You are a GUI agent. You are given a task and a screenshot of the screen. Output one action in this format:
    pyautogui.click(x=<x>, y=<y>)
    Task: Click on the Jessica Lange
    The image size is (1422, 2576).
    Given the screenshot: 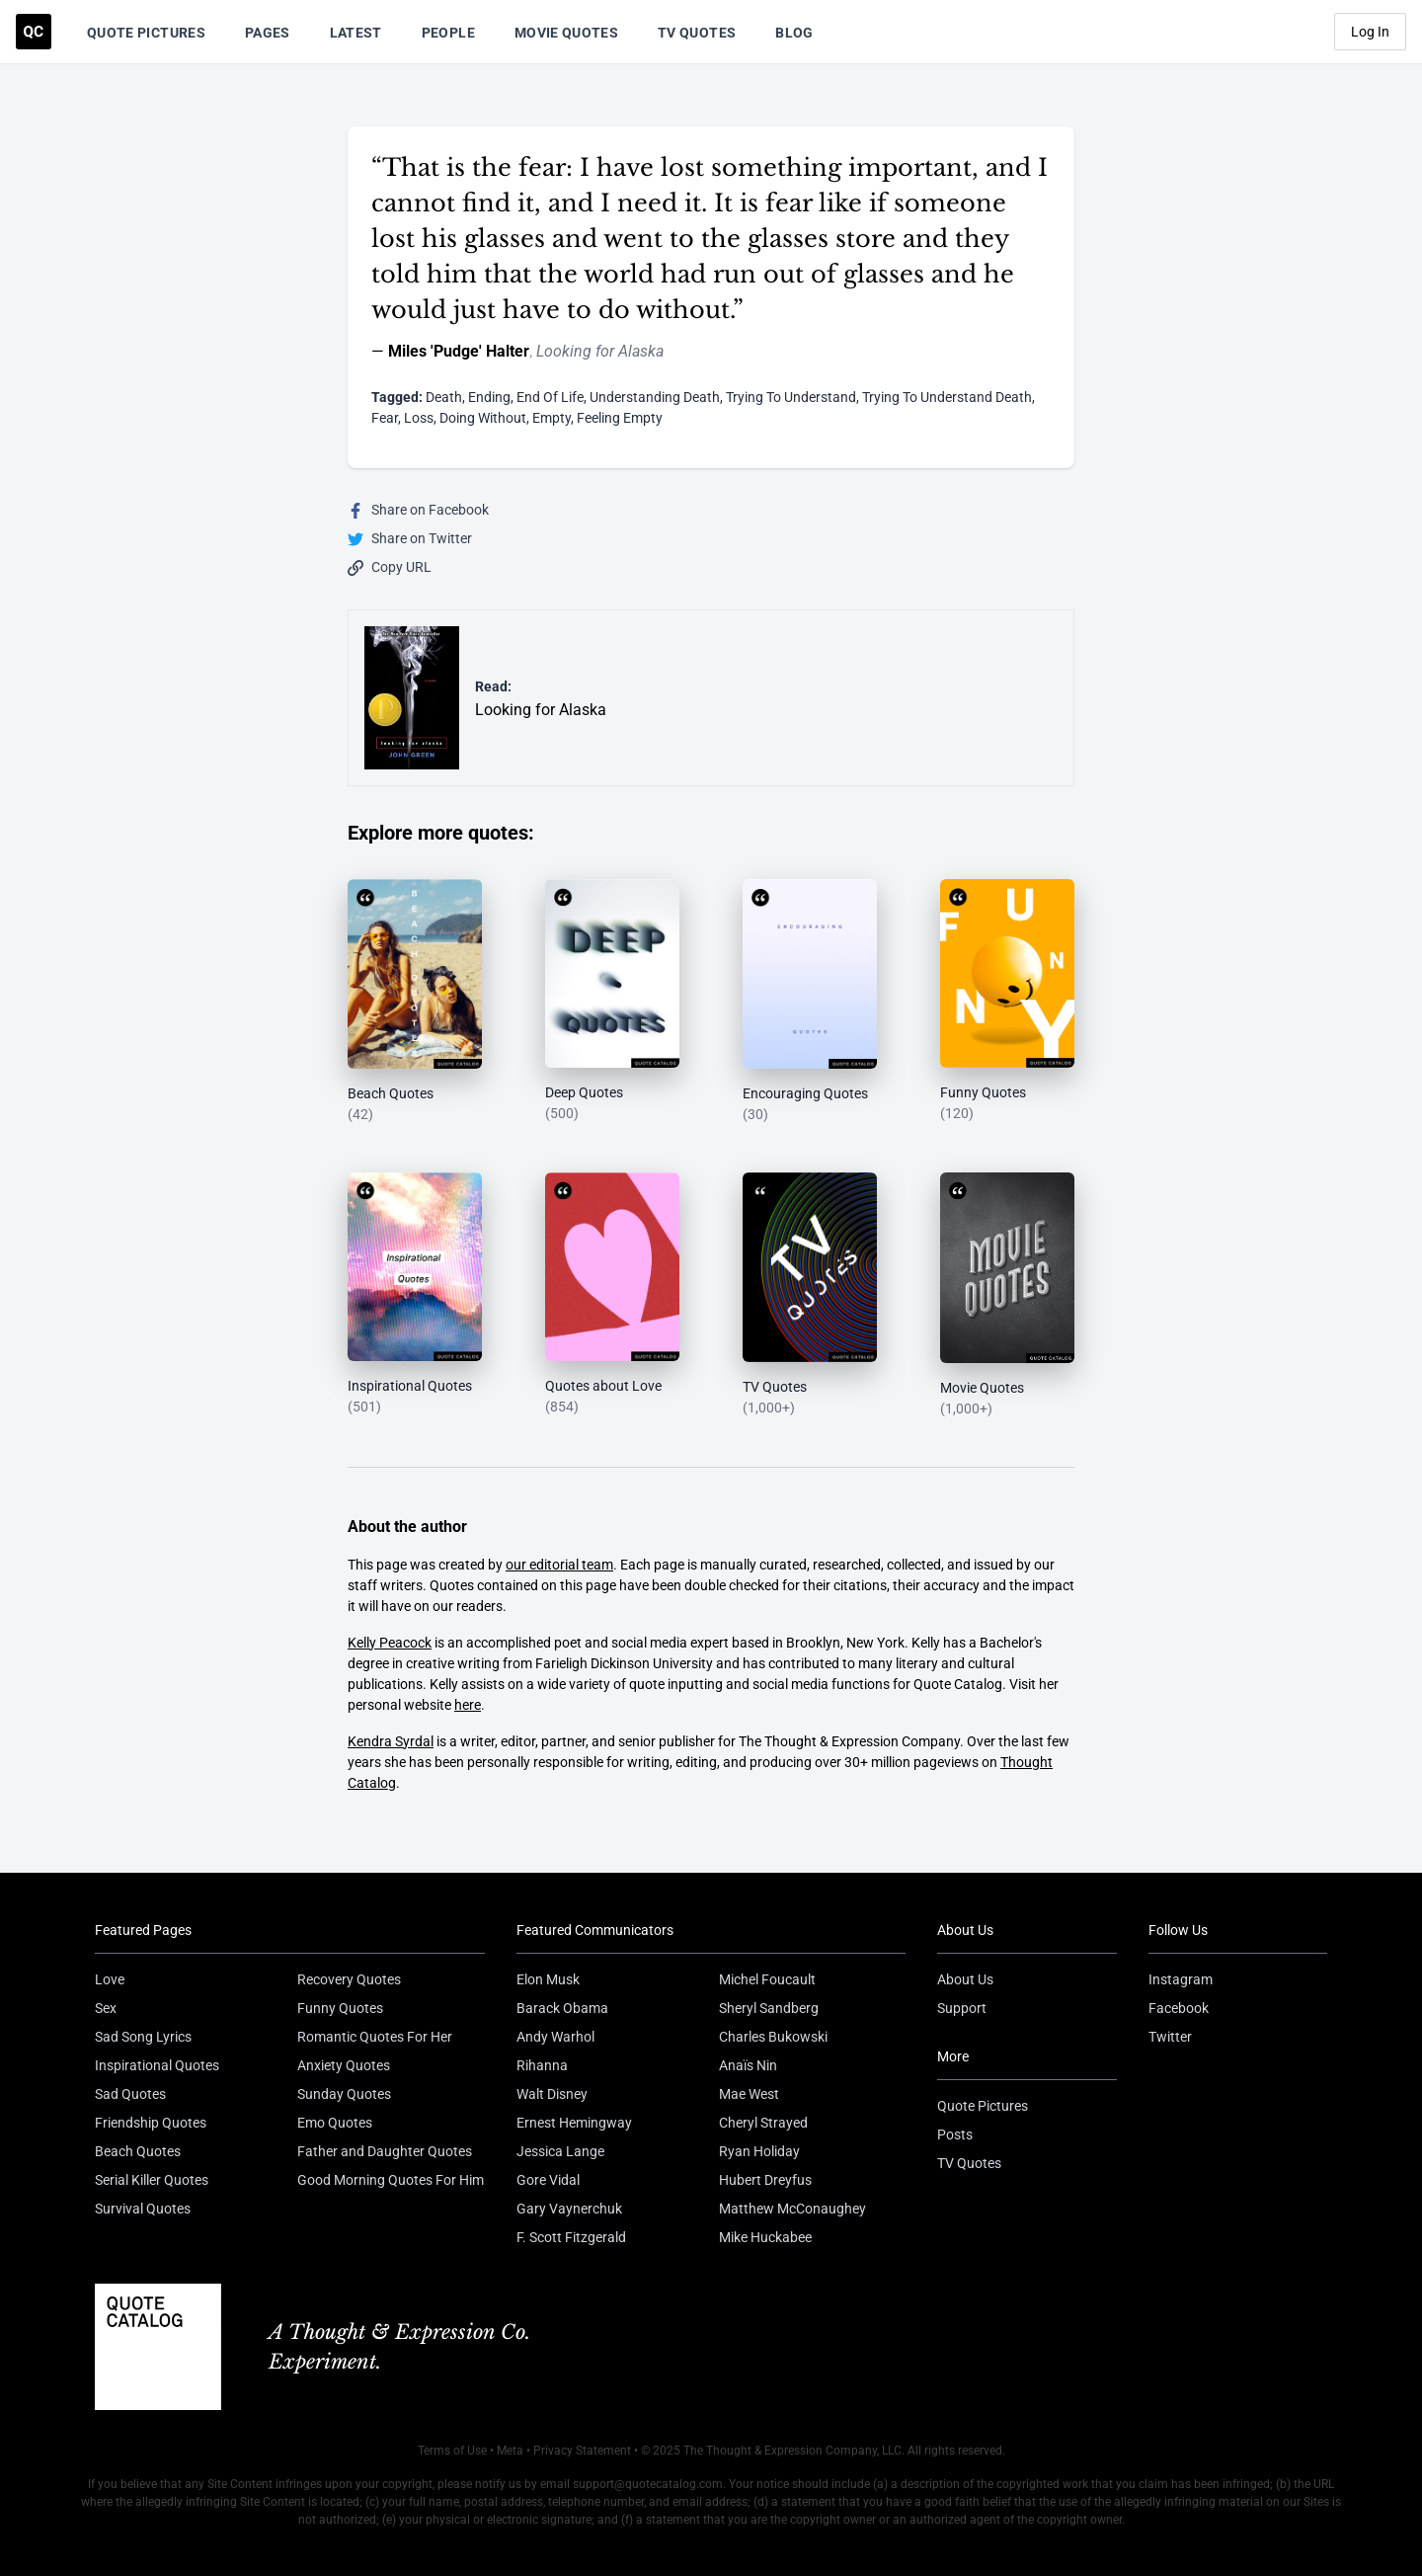 What is the action you would take?
    pyautogui.click(x=560, y=2151)
    